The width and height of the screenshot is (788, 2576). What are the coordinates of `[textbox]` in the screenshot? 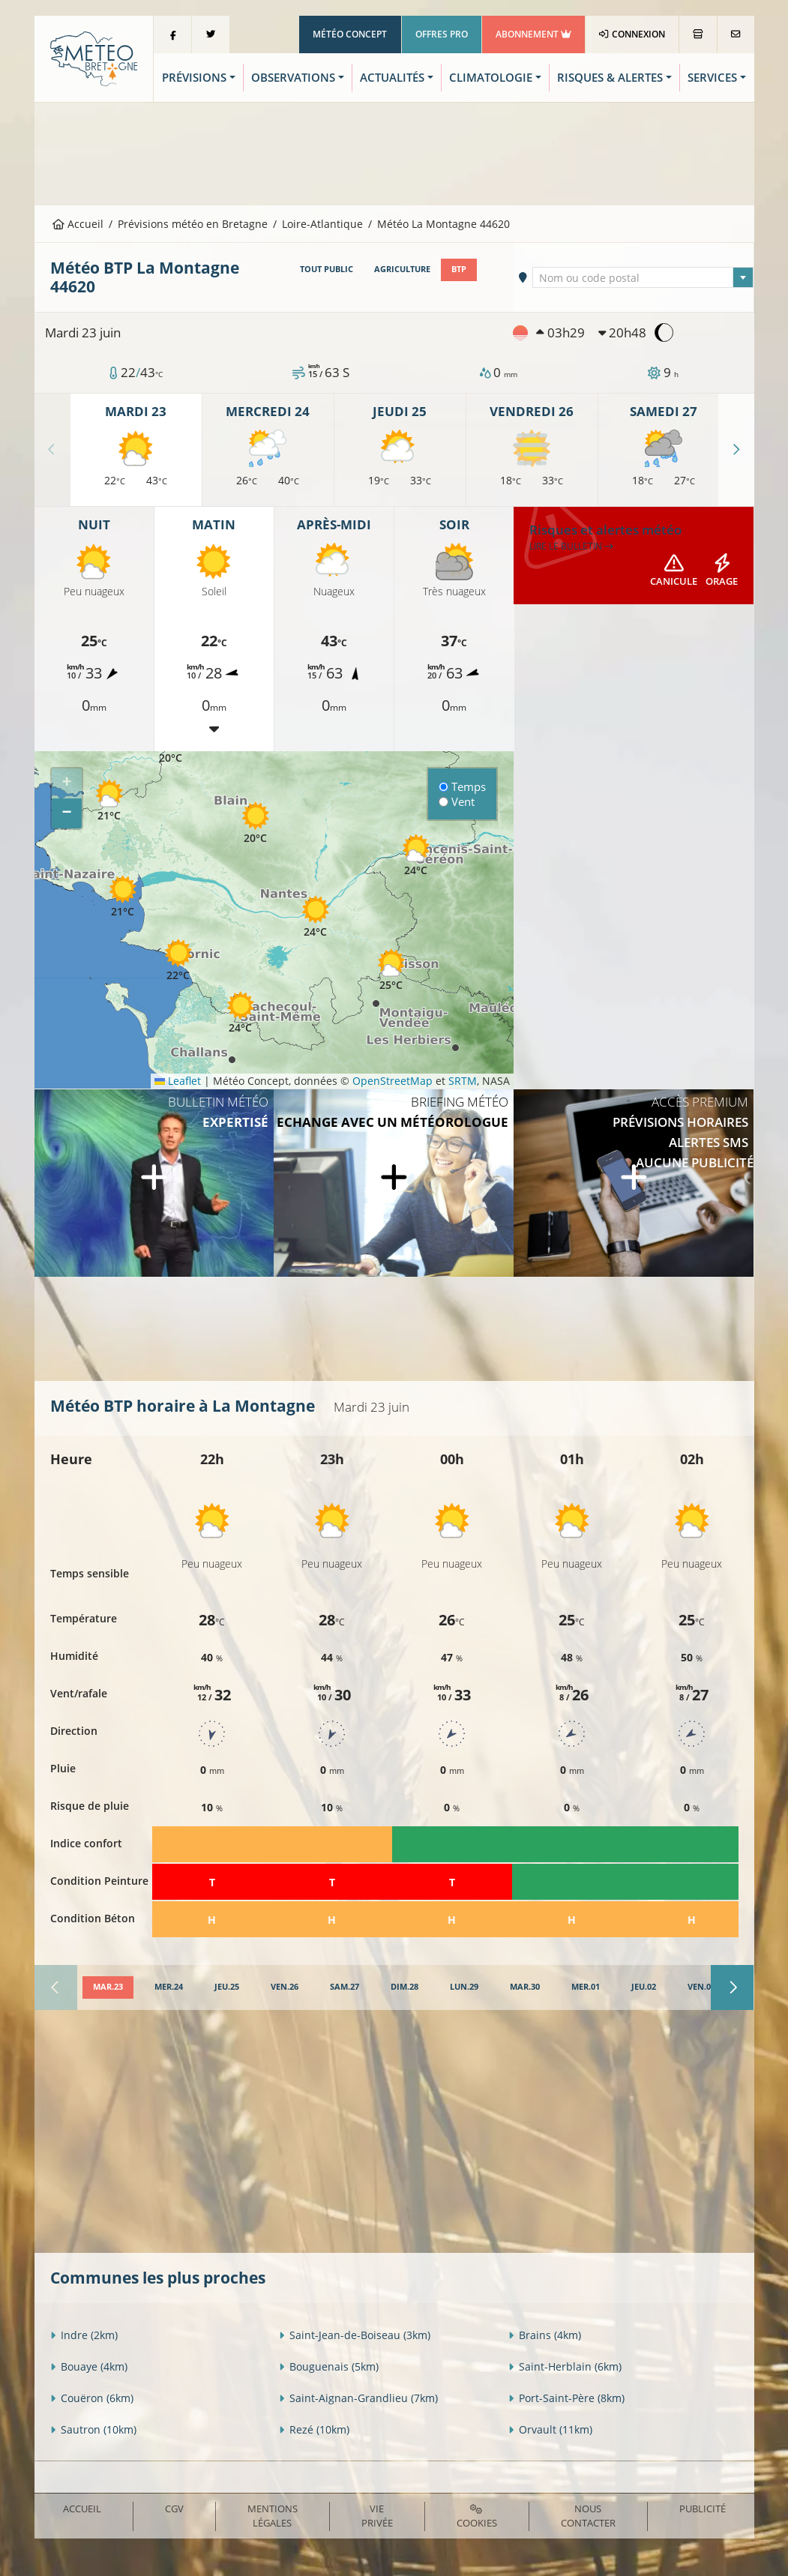 It's located at (643, 278).